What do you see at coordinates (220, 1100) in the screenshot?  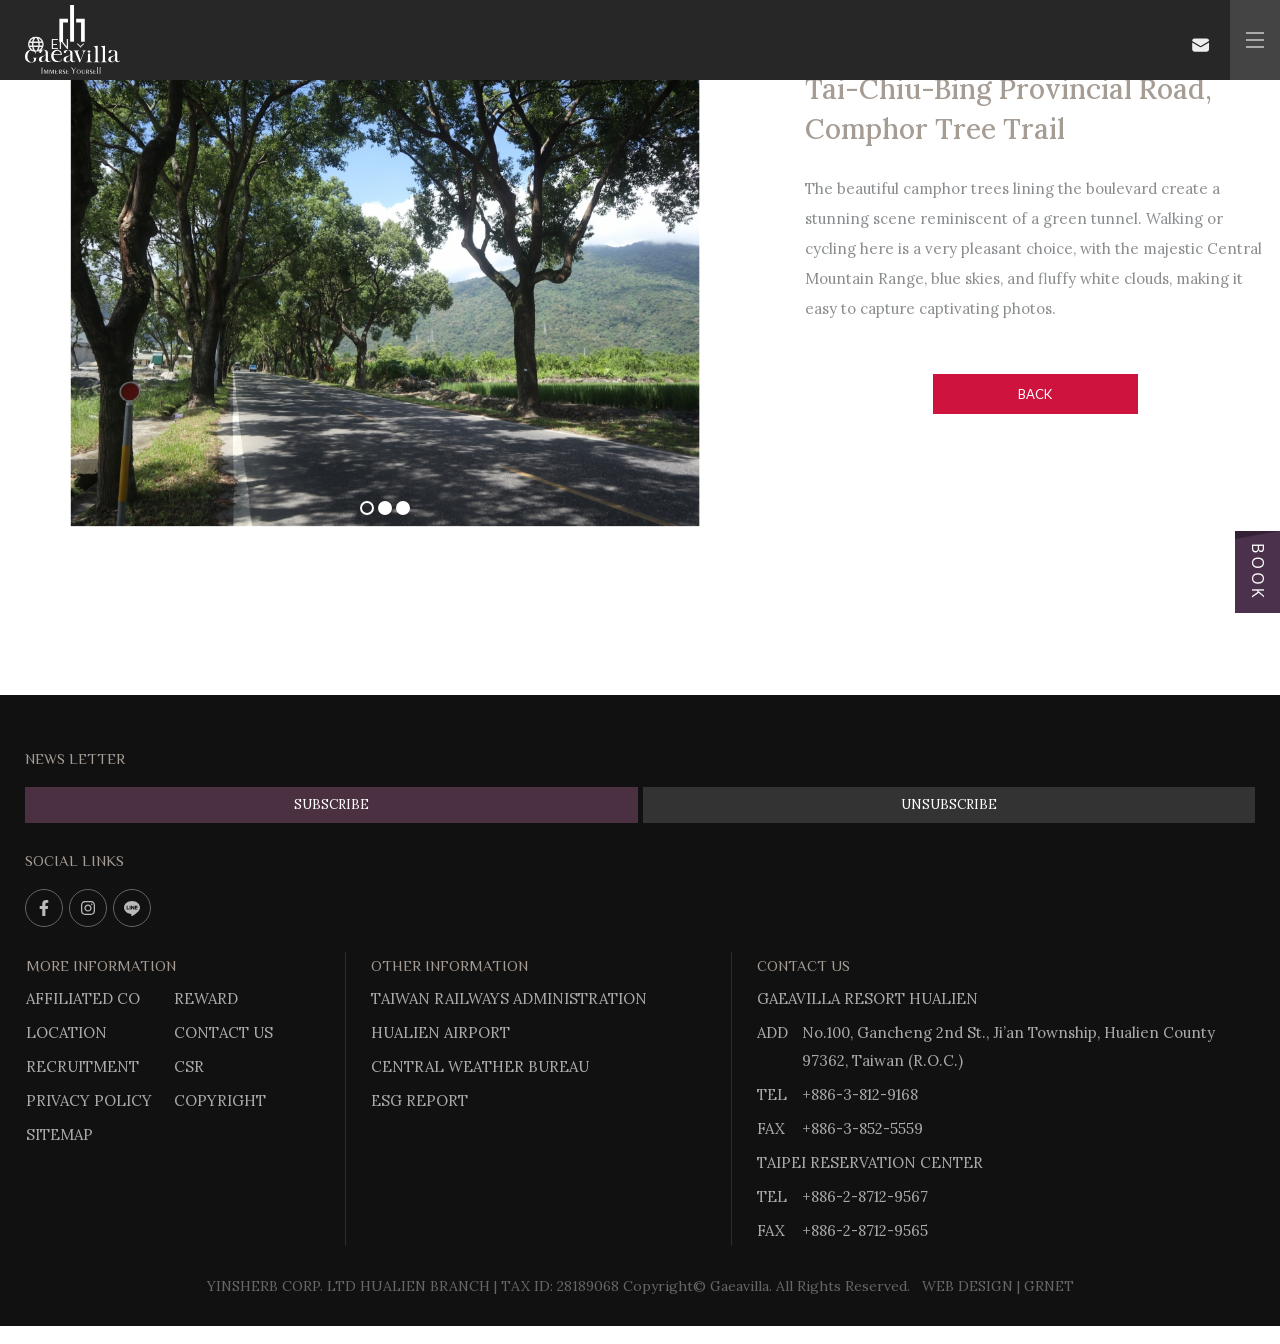 I see `COPYRIGHT` at bounding box center [220, 1100].